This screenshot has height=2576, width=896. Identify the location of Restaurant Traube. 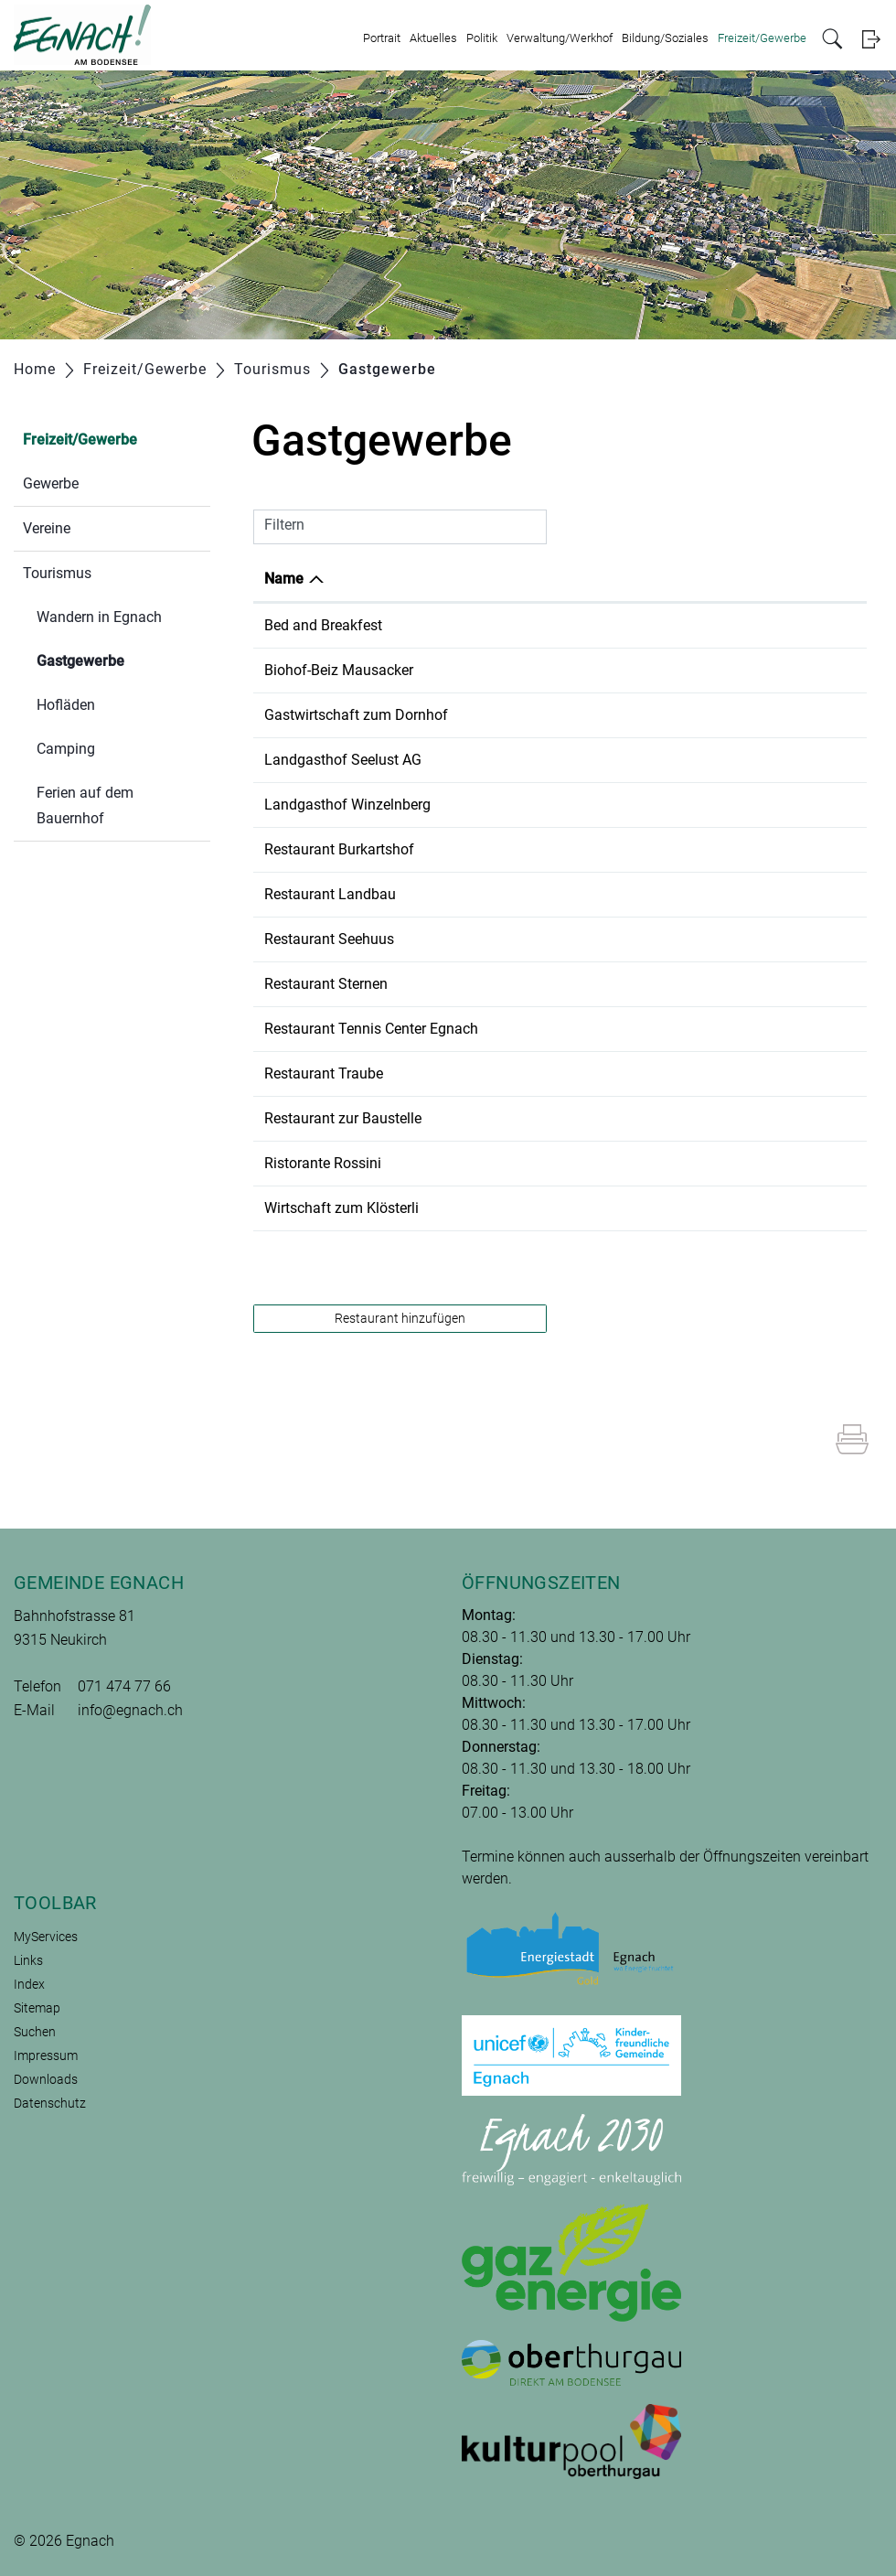
(323, 1073).